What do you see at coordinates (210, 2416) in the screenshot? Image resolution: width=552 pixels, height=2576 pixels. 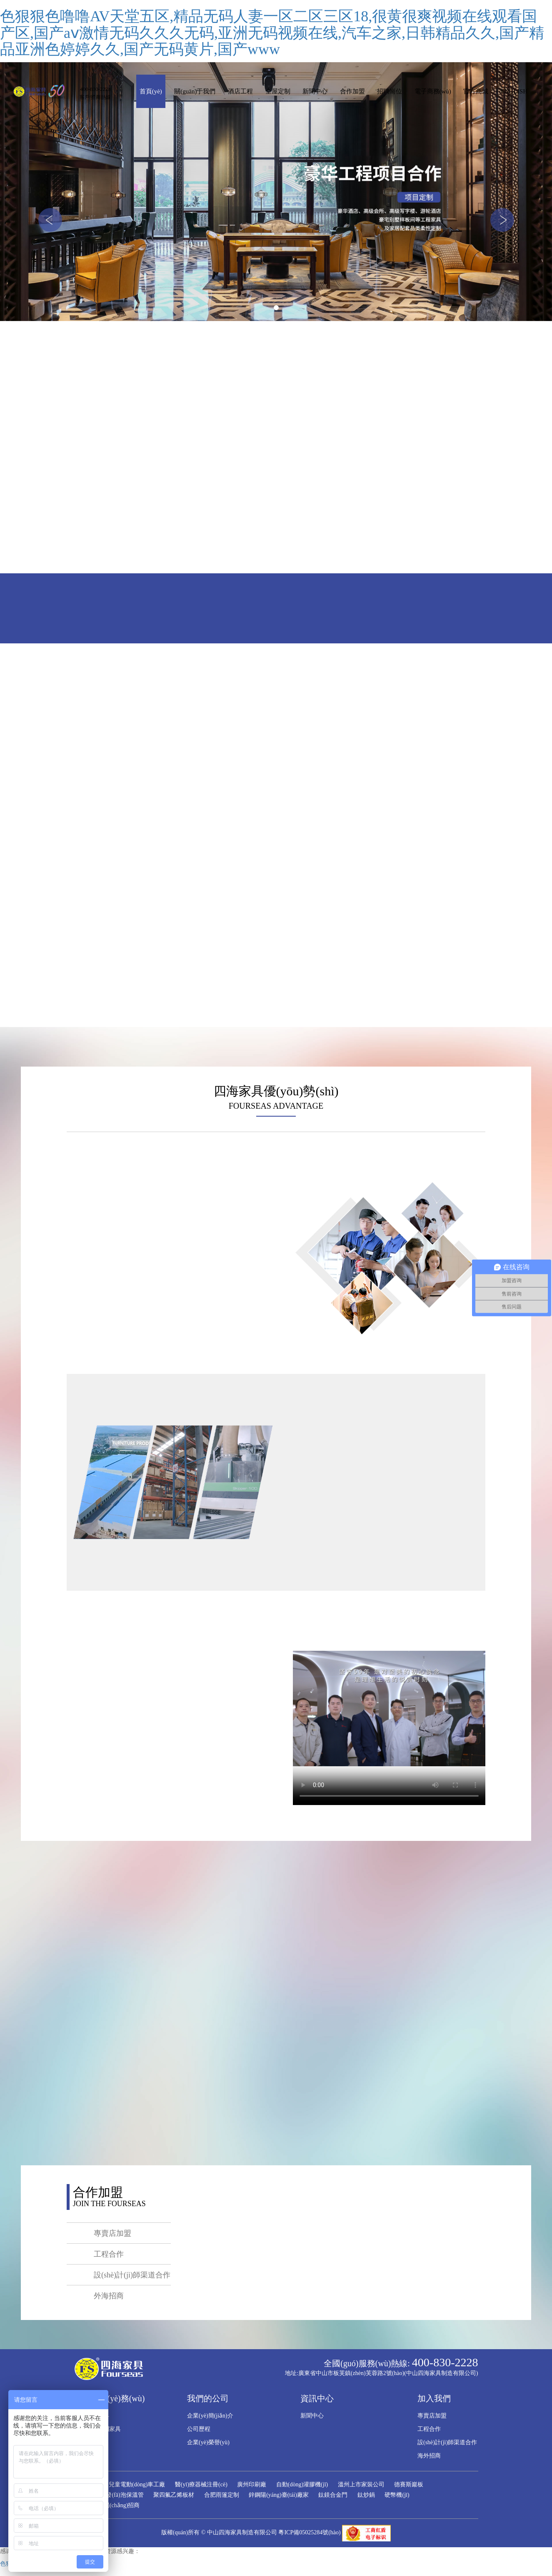 I see `企業(yè)簡(jiǎn)介` at bounding box center [210, 2416].